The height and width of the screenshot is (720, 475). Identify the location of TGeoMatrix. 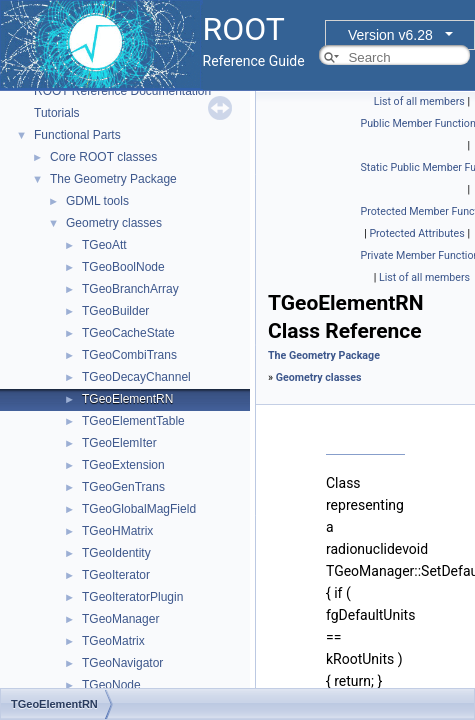
(113, 641).